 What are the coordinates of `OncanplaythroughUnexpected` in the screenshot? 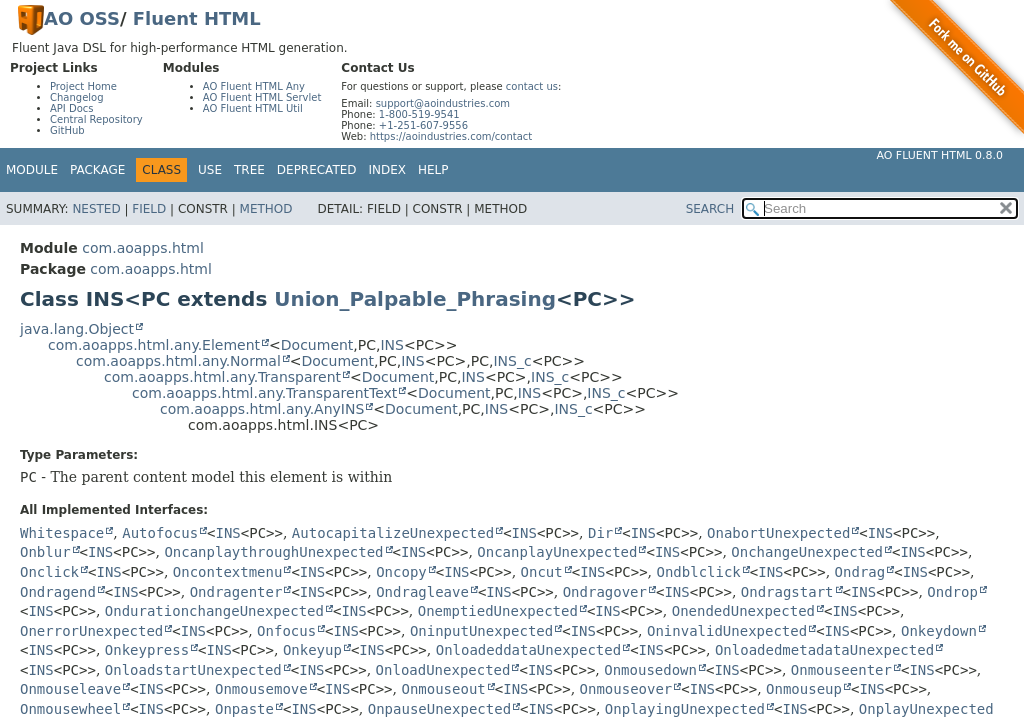 It's located at (273, 552).